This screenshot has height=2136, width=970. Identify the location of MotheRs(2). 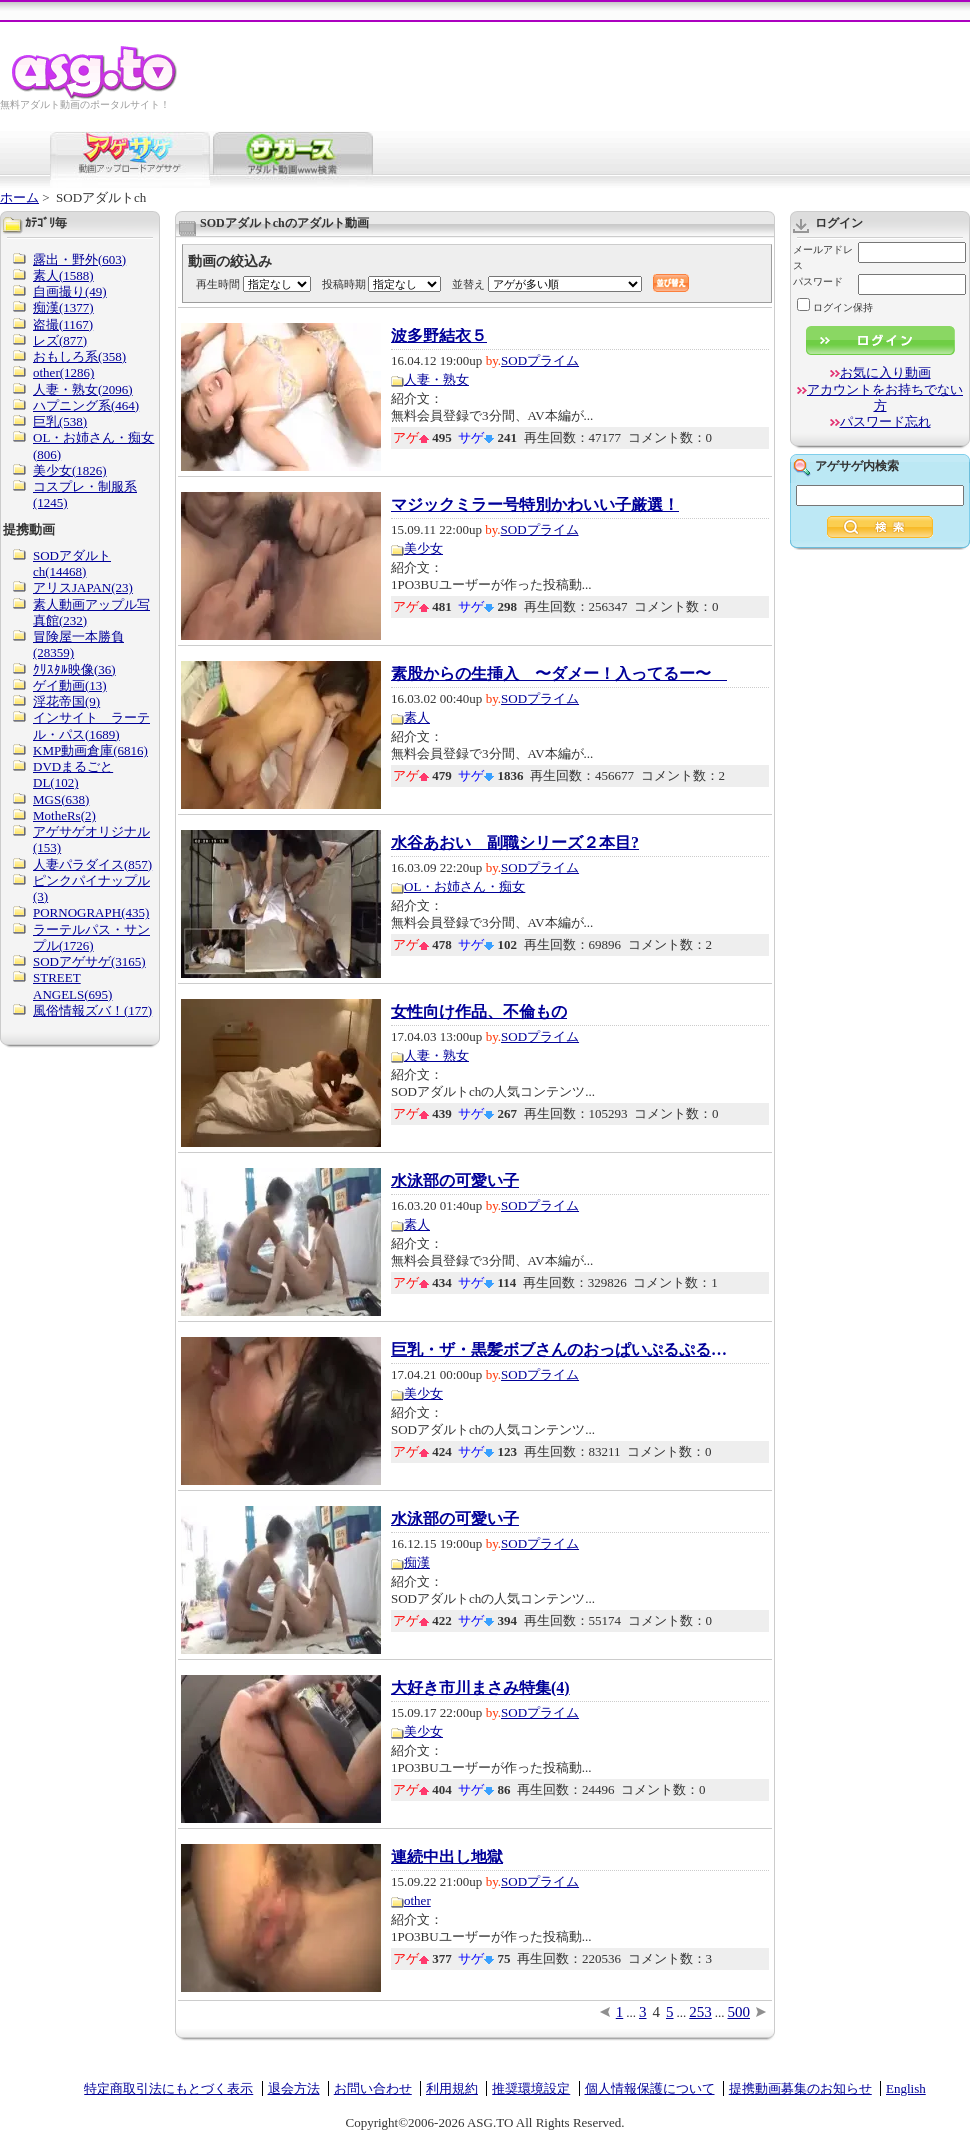
(64, 815).